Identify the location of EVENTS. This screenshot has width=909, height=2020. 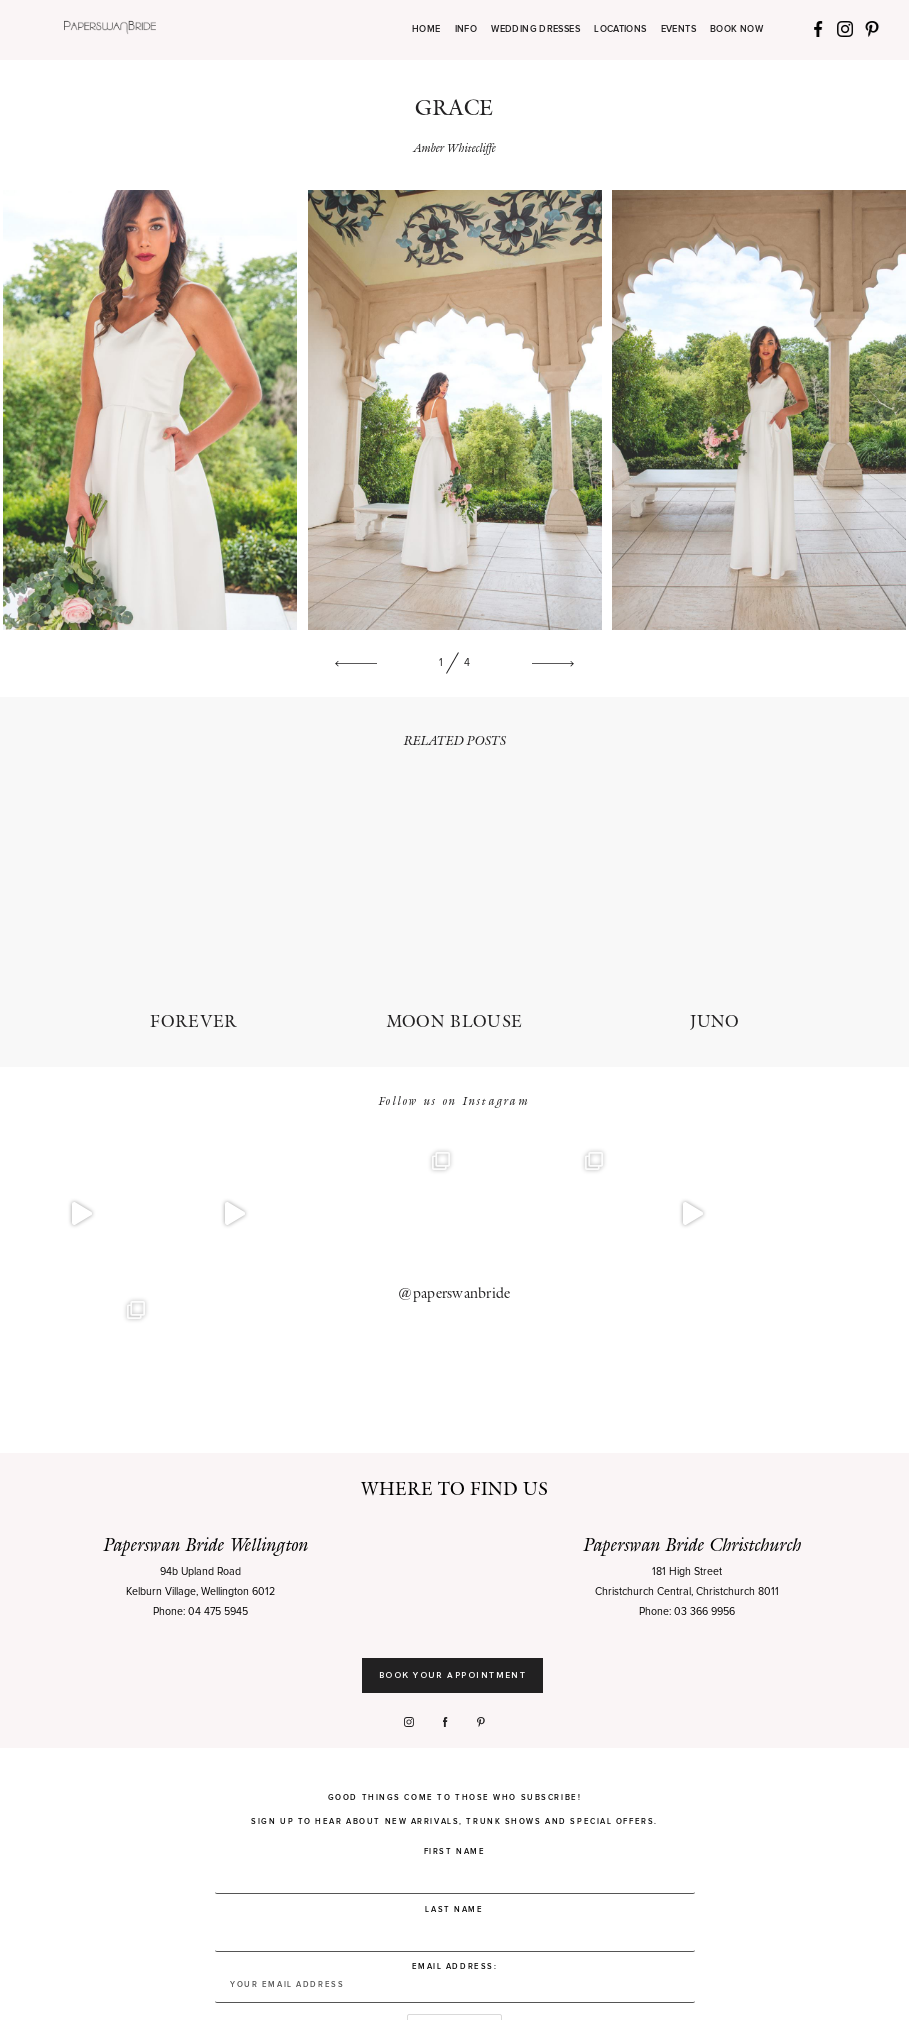
(678, 29).